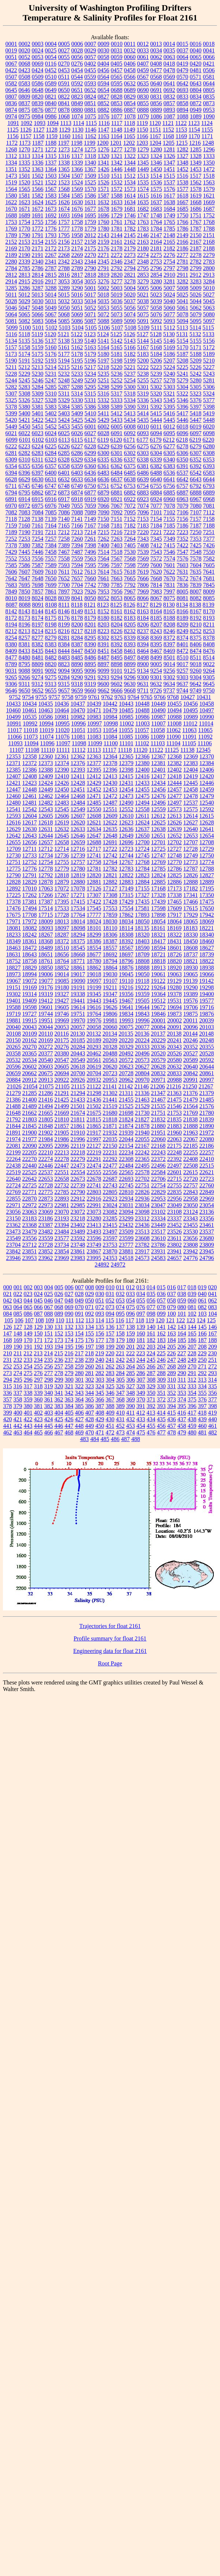 The height and width of the screenshot is (2576, 220). Describe the element at coordinates (64, 281) in the screenshot. I see `3053` at that location.